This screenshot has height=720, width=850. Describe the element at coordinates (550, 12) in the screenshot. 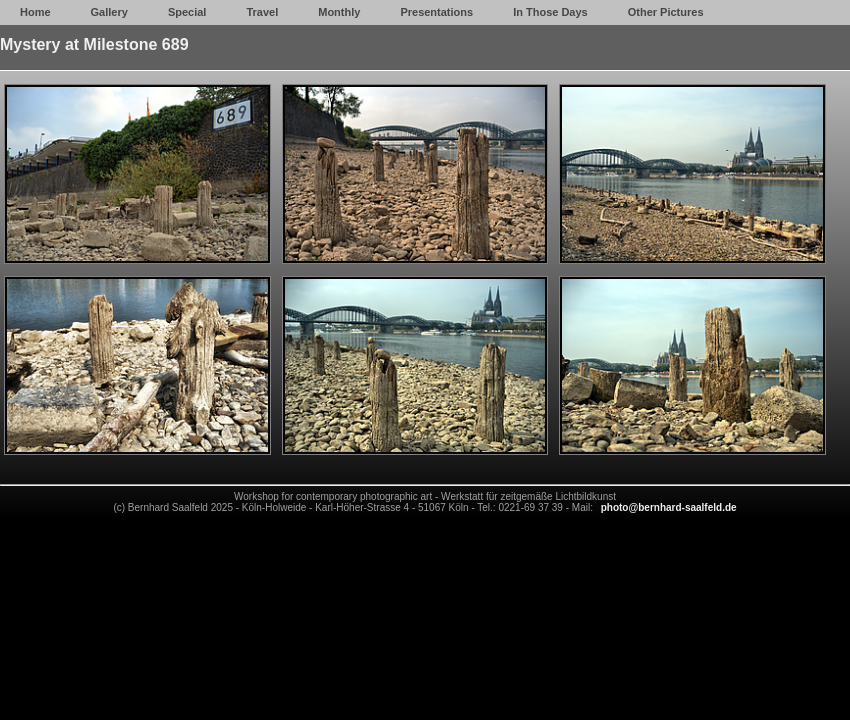

I see `In Those Days` at that location.